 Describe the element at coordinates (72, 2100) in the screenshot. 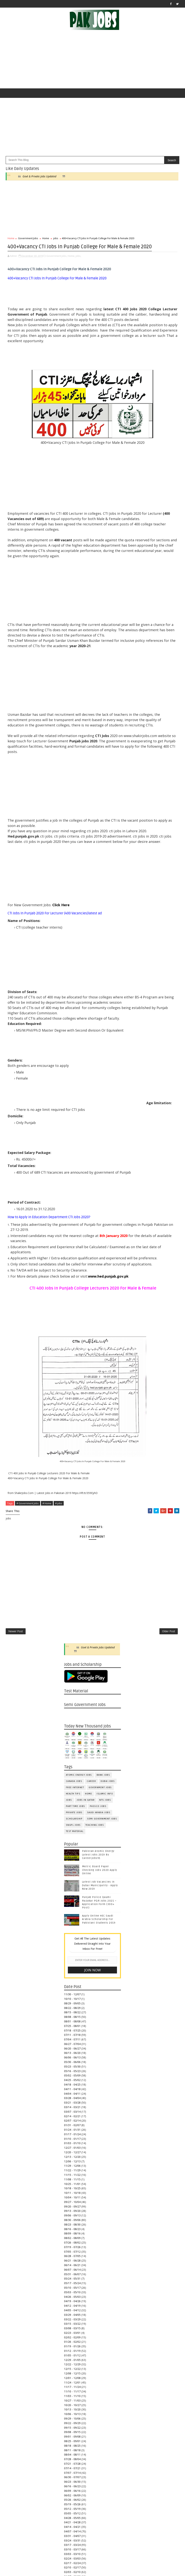

I see `04/11 - 04/18` at that location.